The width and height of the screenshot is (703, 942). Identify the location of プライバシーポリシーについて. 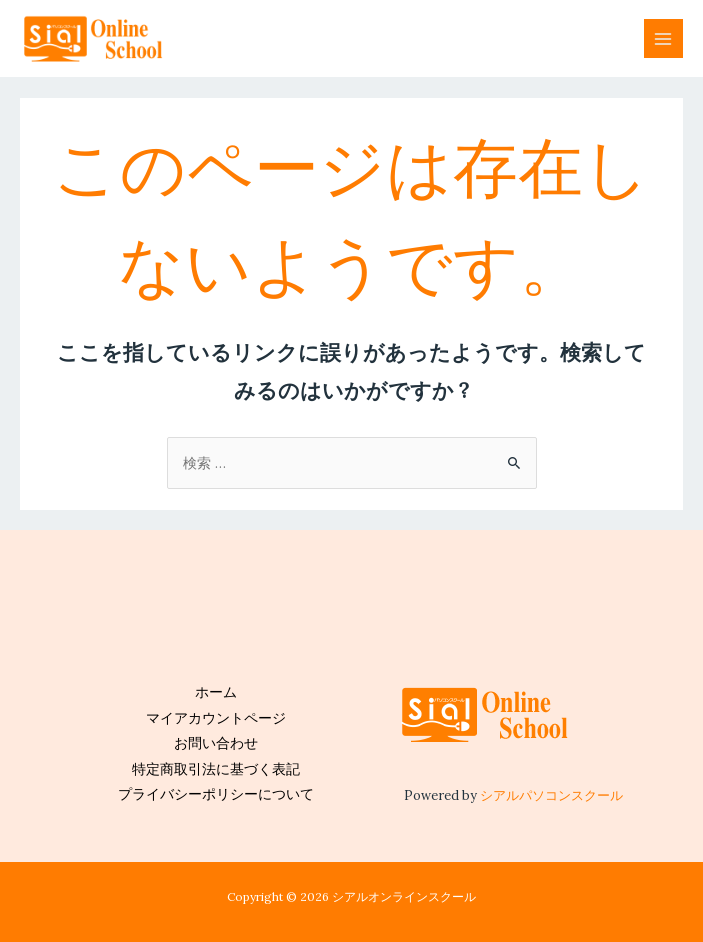
(216, 794).